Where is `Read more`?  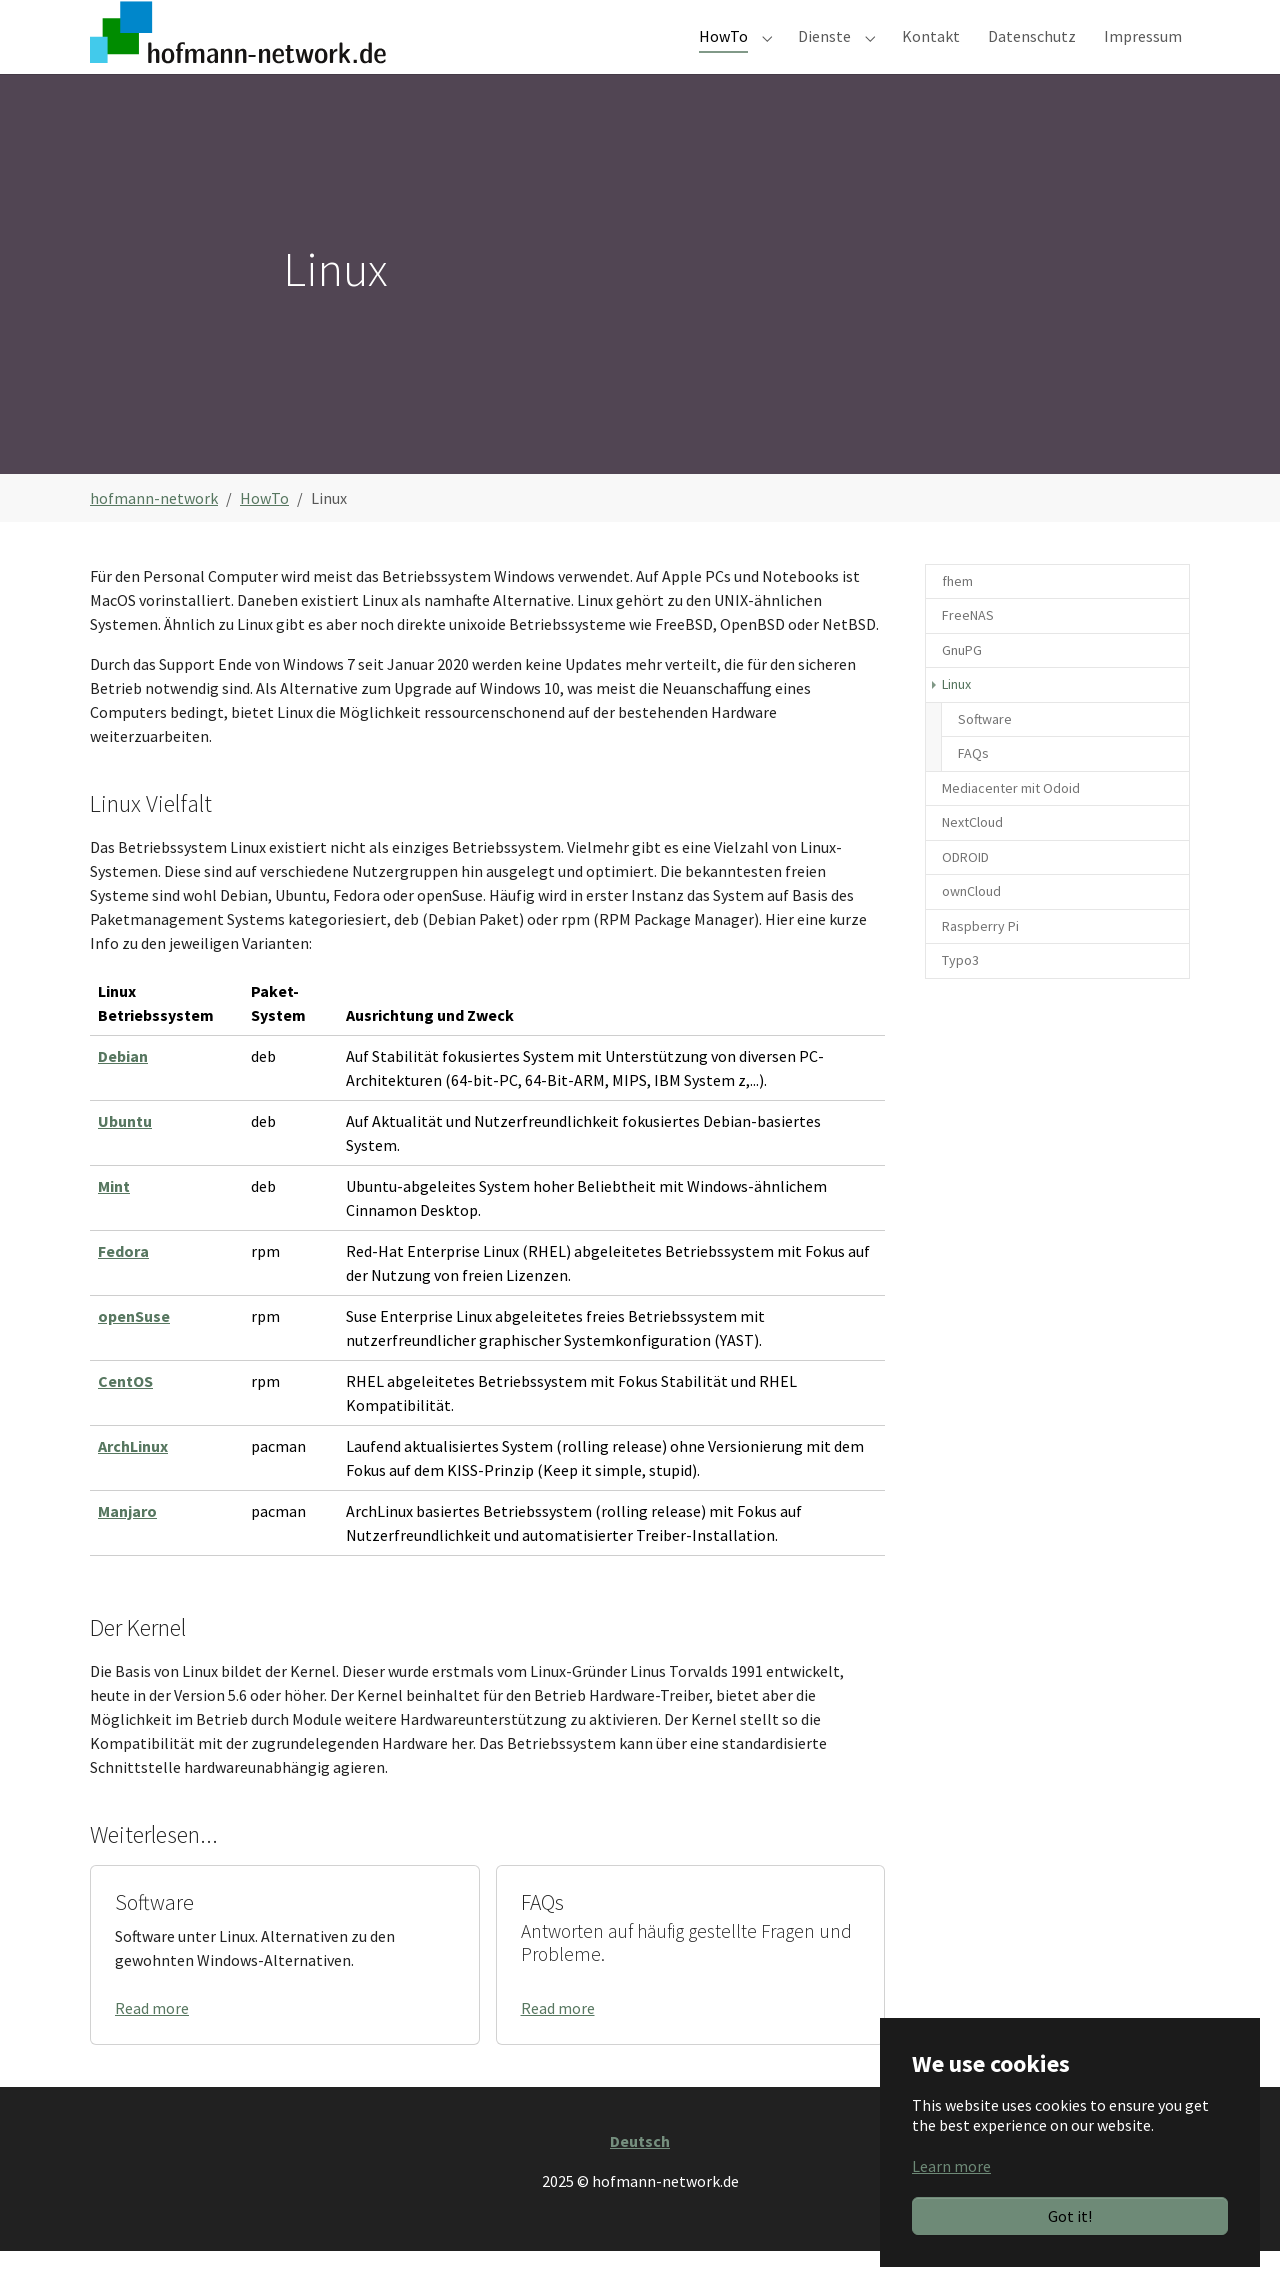 Read more is located at coordinates (152, 2044).